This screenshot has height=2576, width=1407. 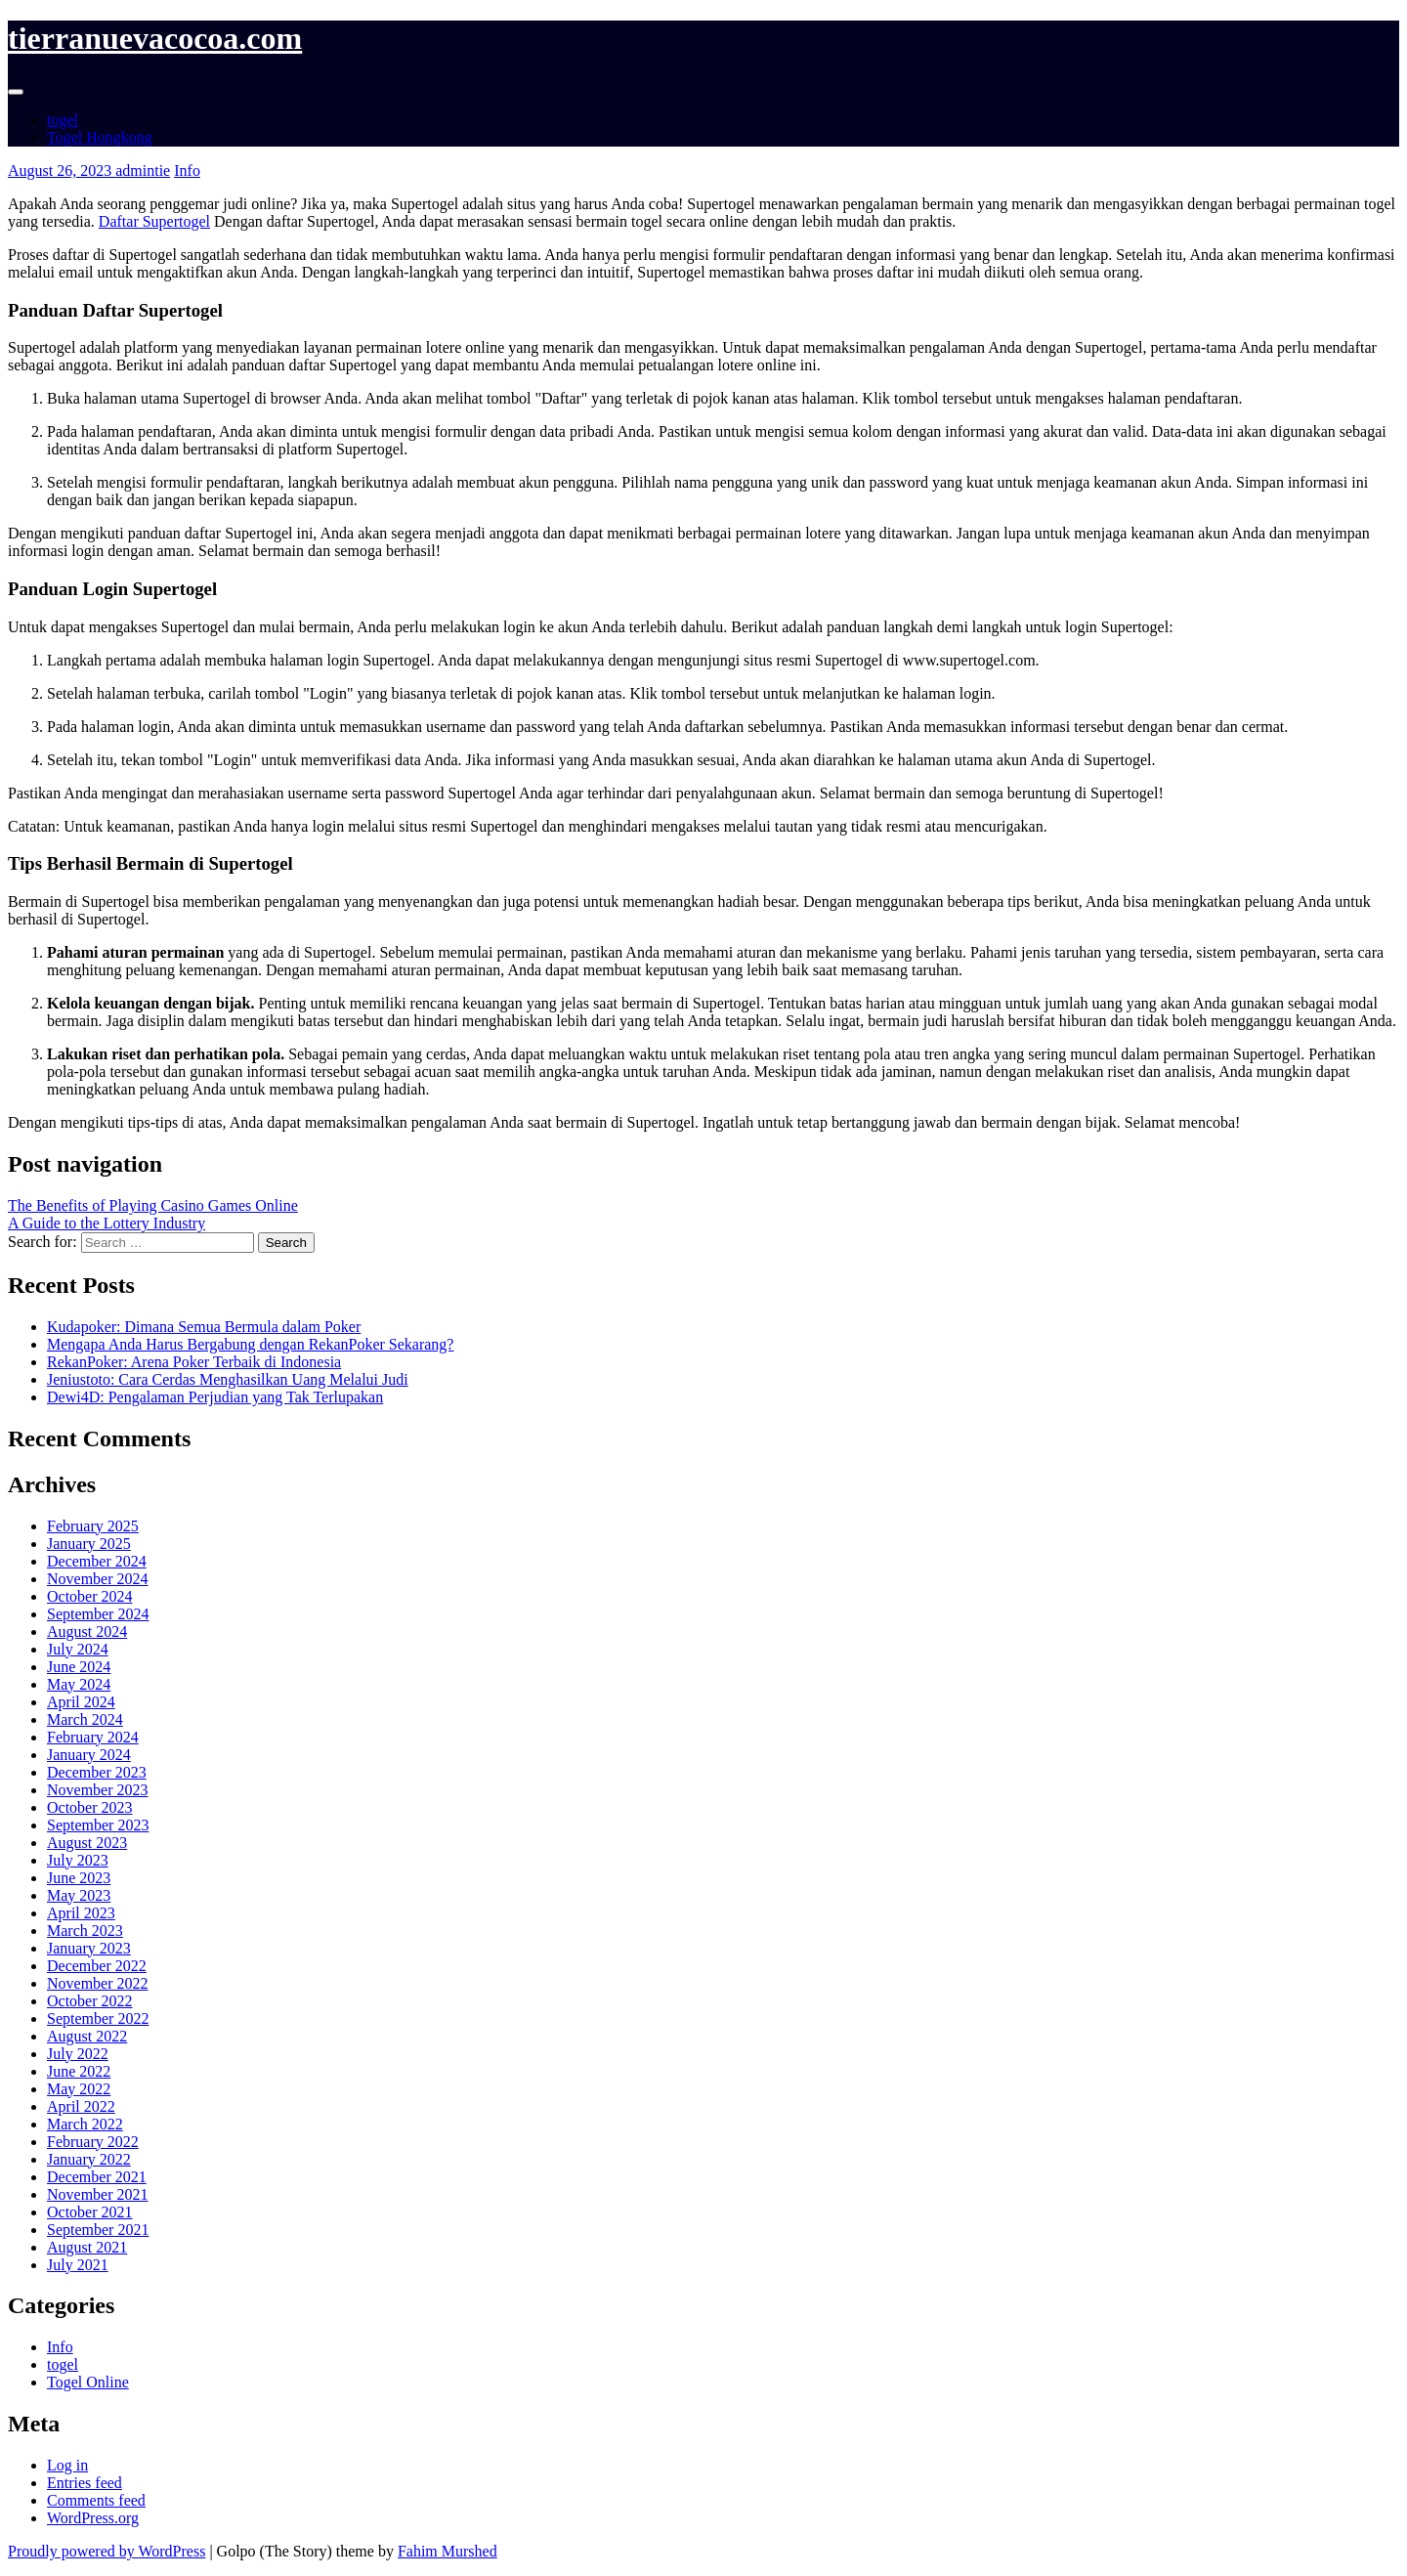 I want to click on July 2024, so click(x=77, y=1649).